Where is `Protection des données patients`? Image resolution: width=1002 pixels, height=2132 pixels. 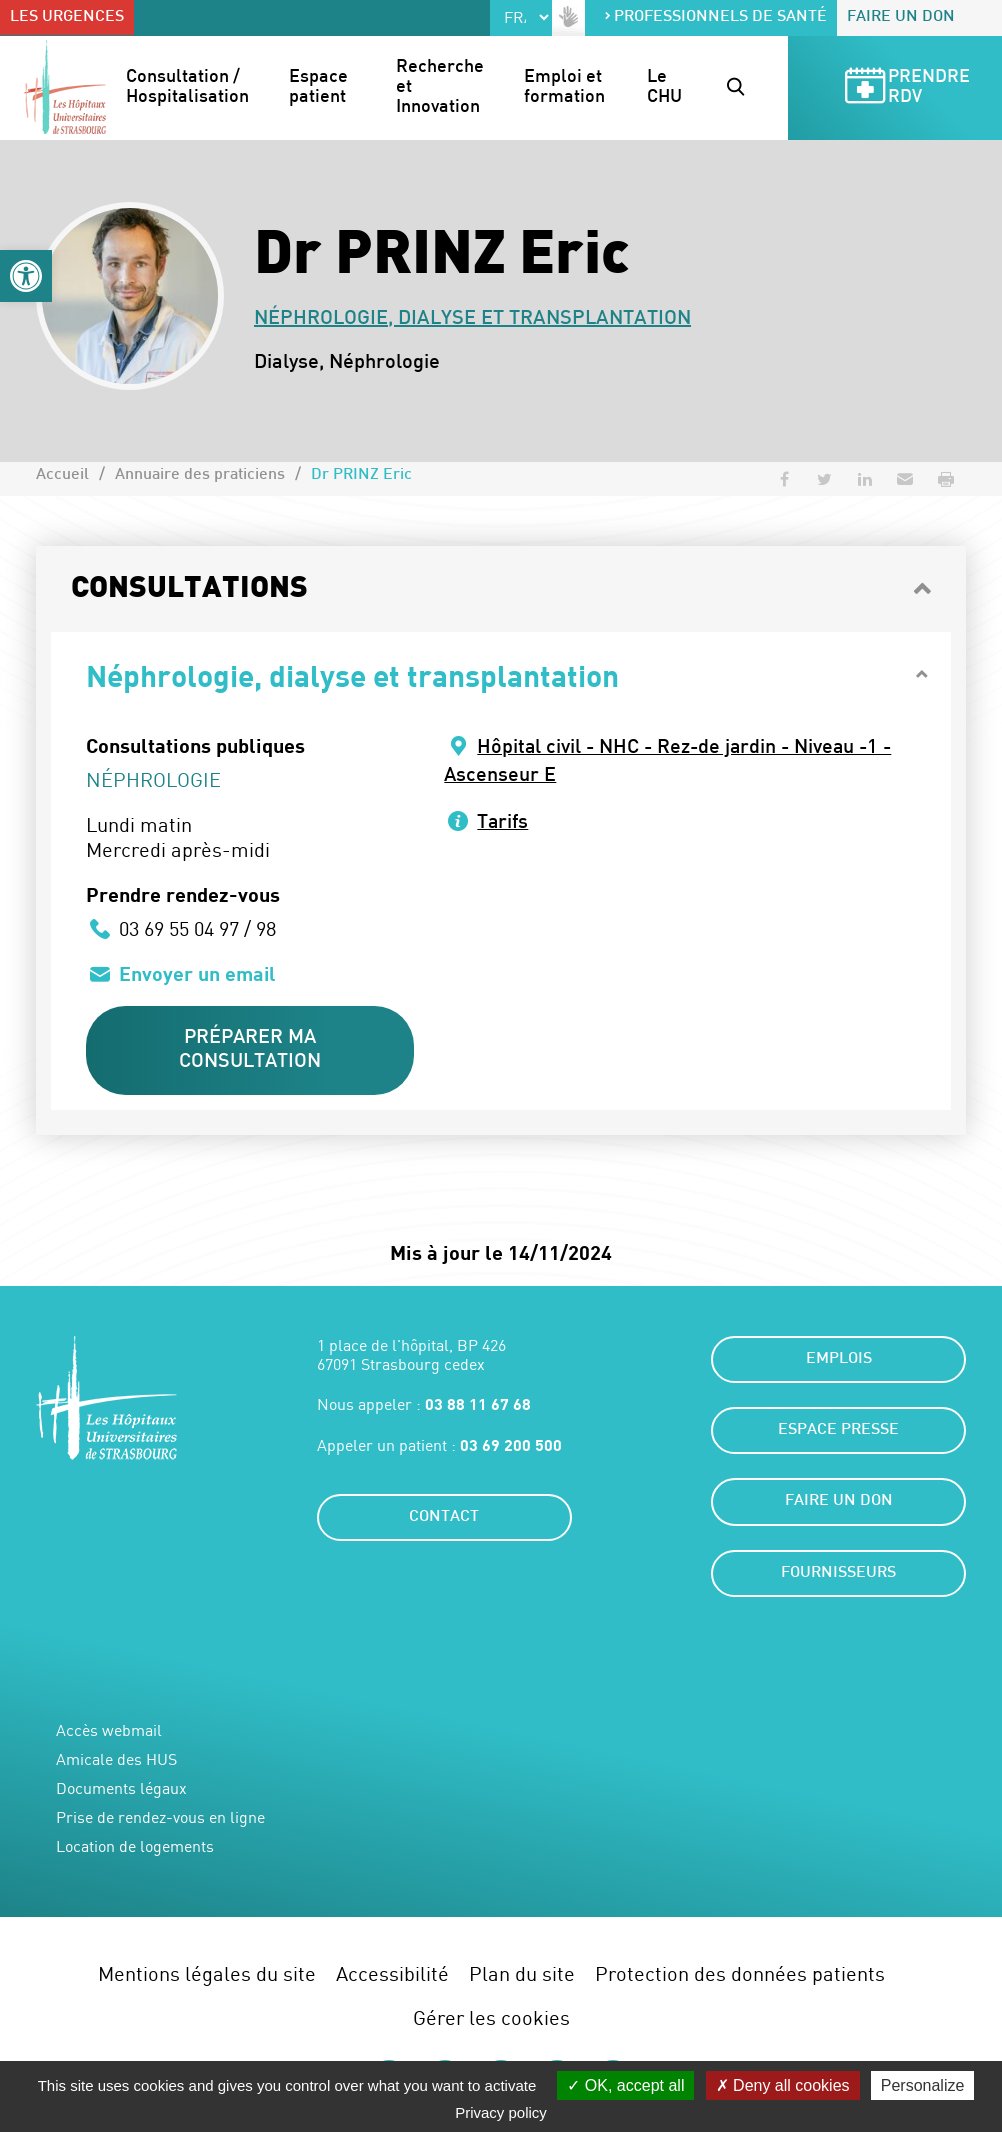
Protection des données patients is located at coordinates (740, 1974).